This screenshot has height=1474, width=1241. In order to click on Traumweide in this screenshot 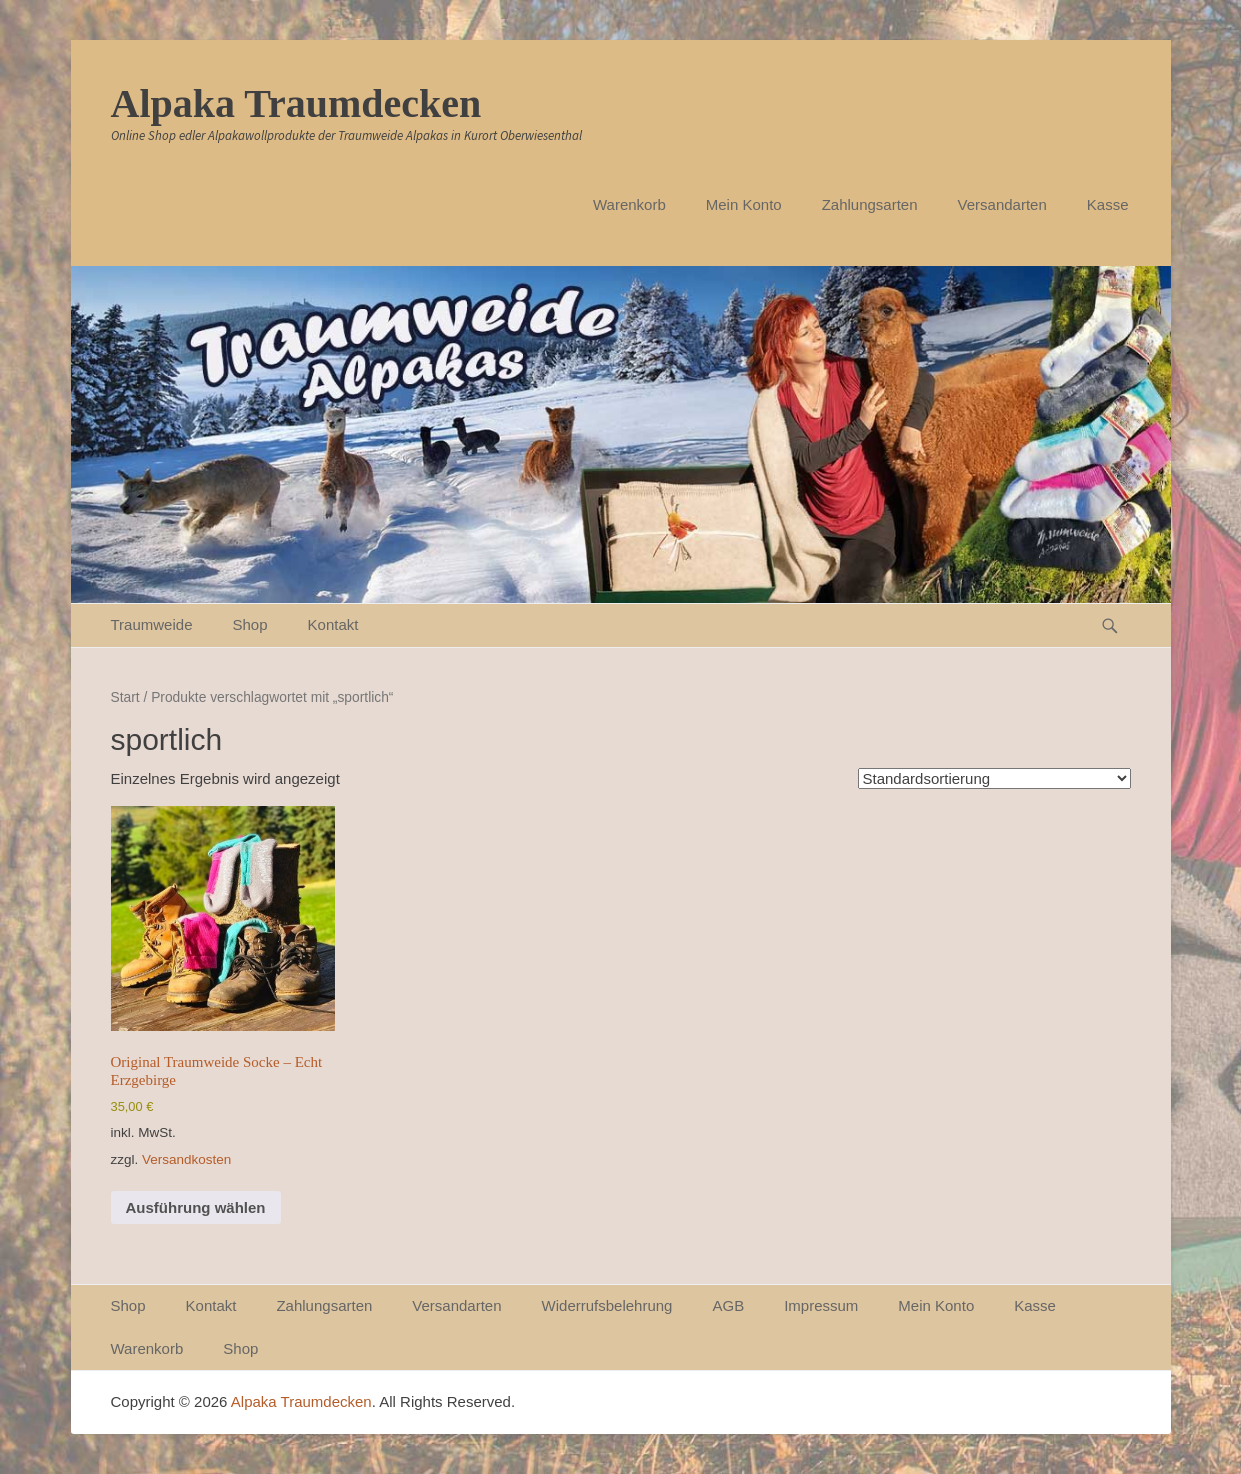, I will do `click(152, 624)`.